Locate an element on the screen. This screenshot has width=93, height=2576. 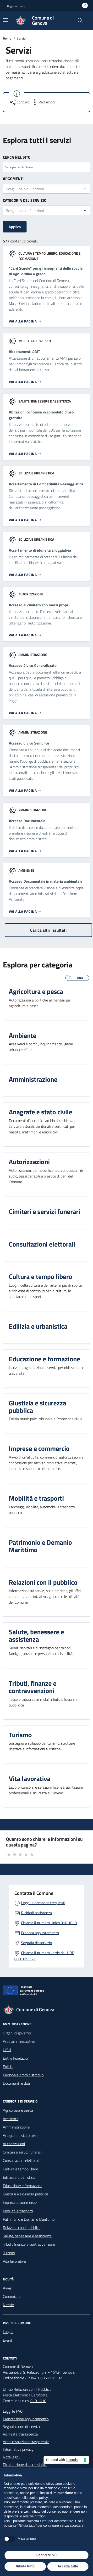
Argomenti is located at coordinates (13, 178).